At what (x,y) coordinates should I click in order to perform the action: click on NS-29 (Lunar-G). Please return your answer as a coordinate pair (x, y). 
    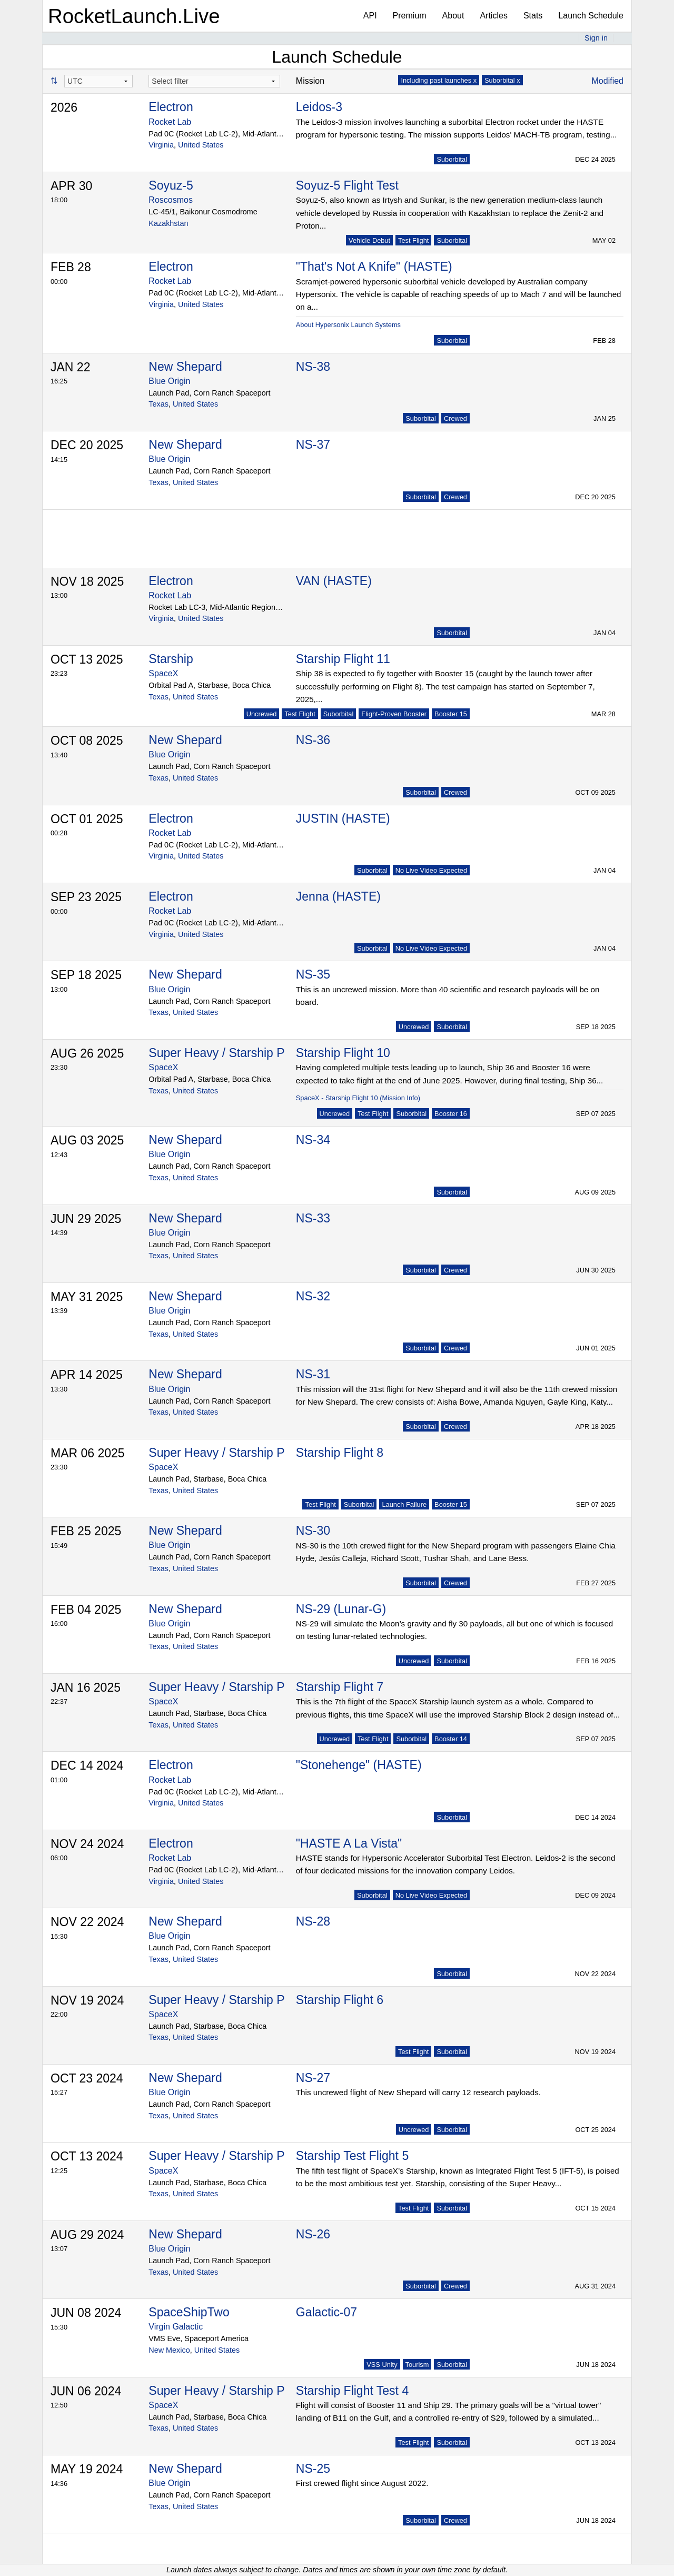
    Looking at the image, I should click on (341, 1609).